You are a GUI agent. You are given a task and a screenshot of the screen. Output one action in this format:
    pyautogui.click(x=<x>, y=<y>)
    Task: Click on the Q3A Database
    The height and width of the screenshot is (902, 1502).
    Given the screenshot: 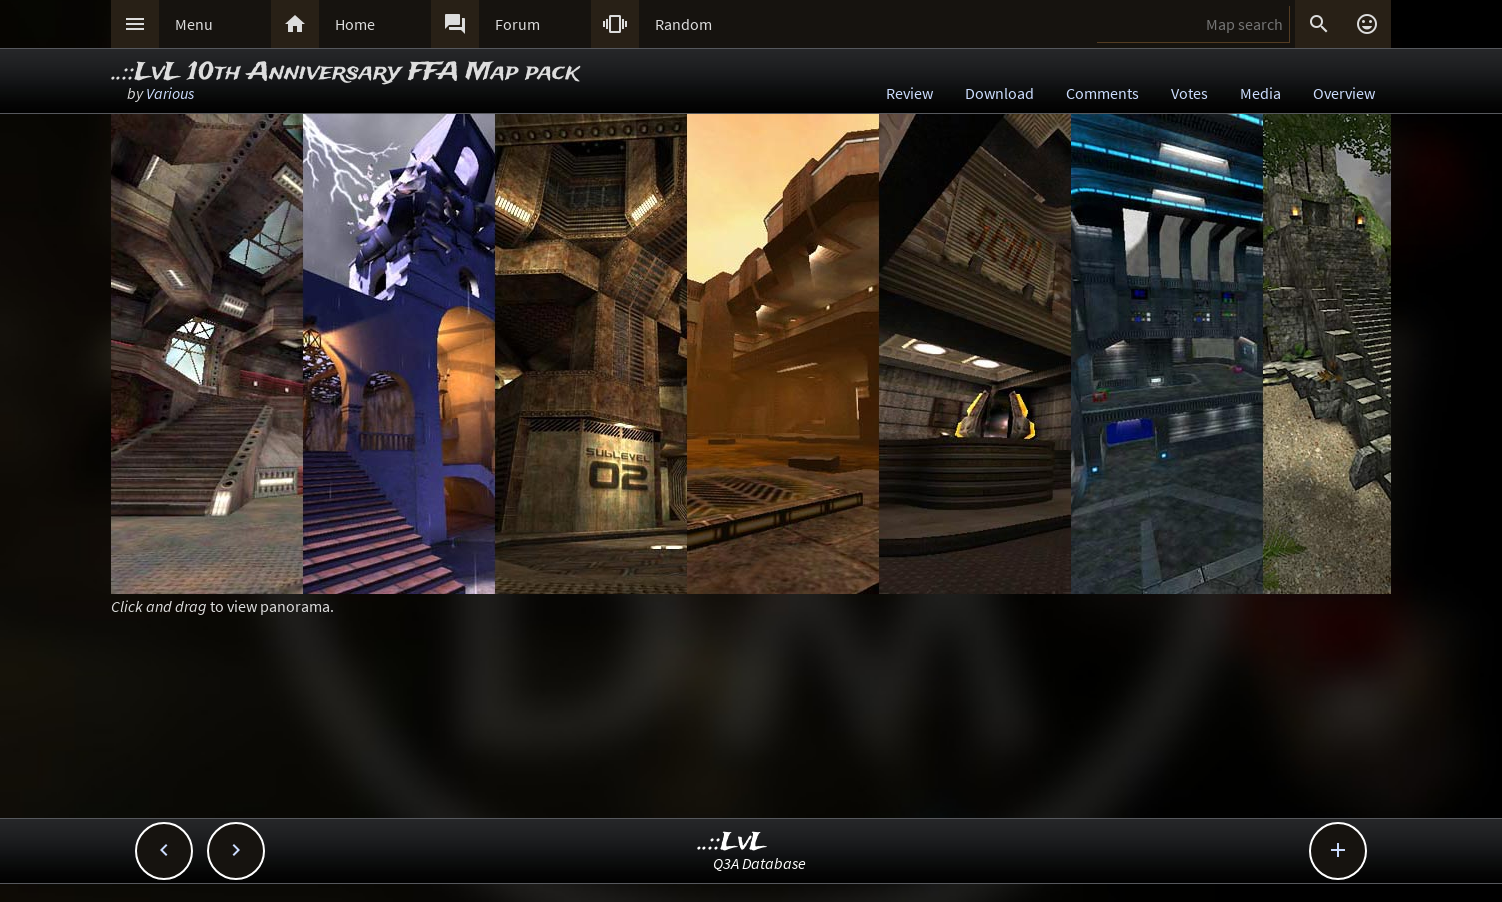 What is the action you would take?
    pyautogui.click(x=759, y=863)
    